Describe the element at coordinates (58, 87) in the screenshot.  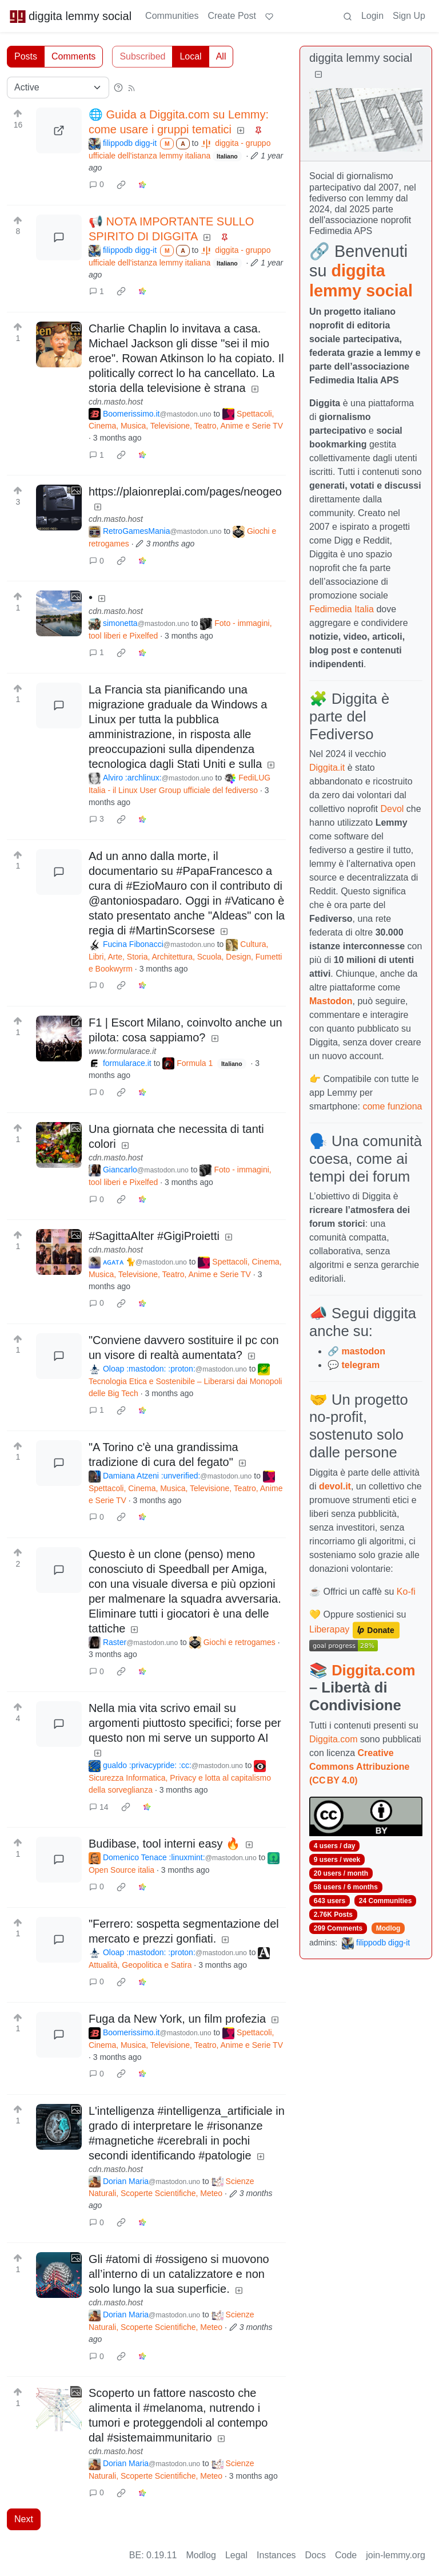
I see `[Sort type]` at that location.